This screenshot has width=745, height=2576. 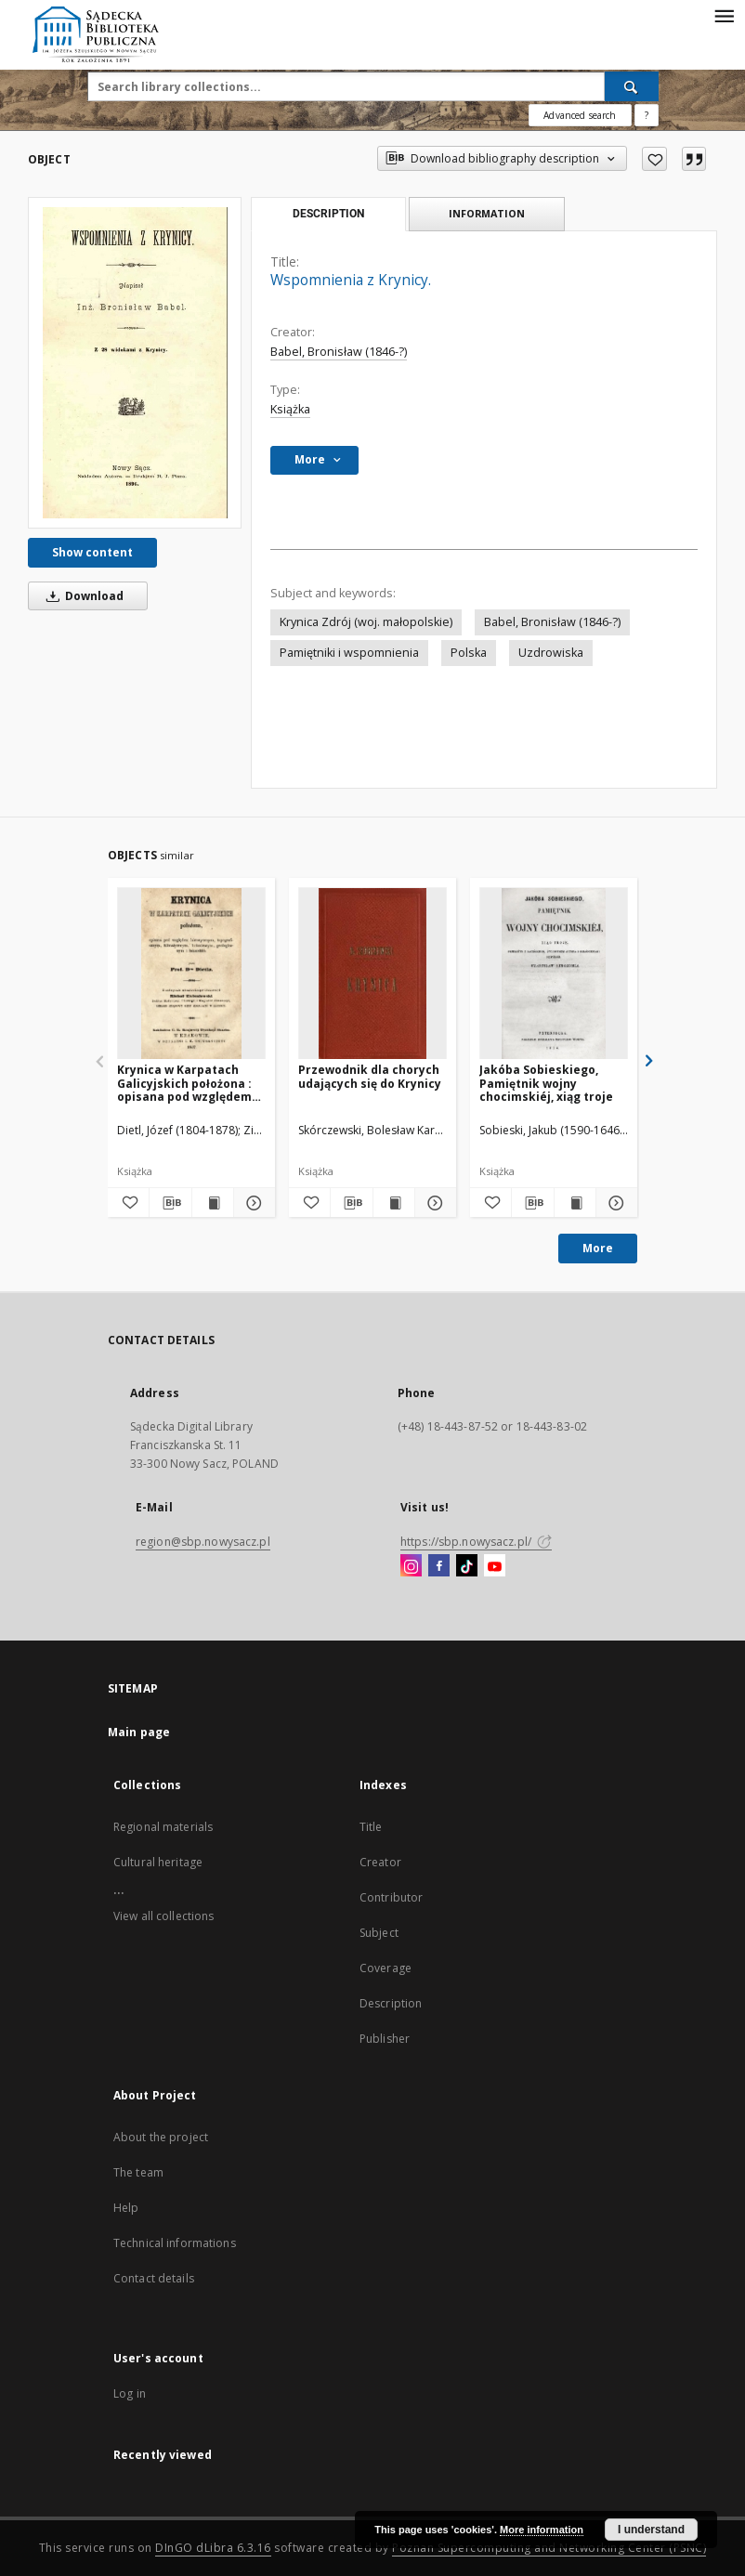 What do you see at coordinates (379, 1933) in the screenshot?
I see `Subject` at bounding box center [379, 1933].